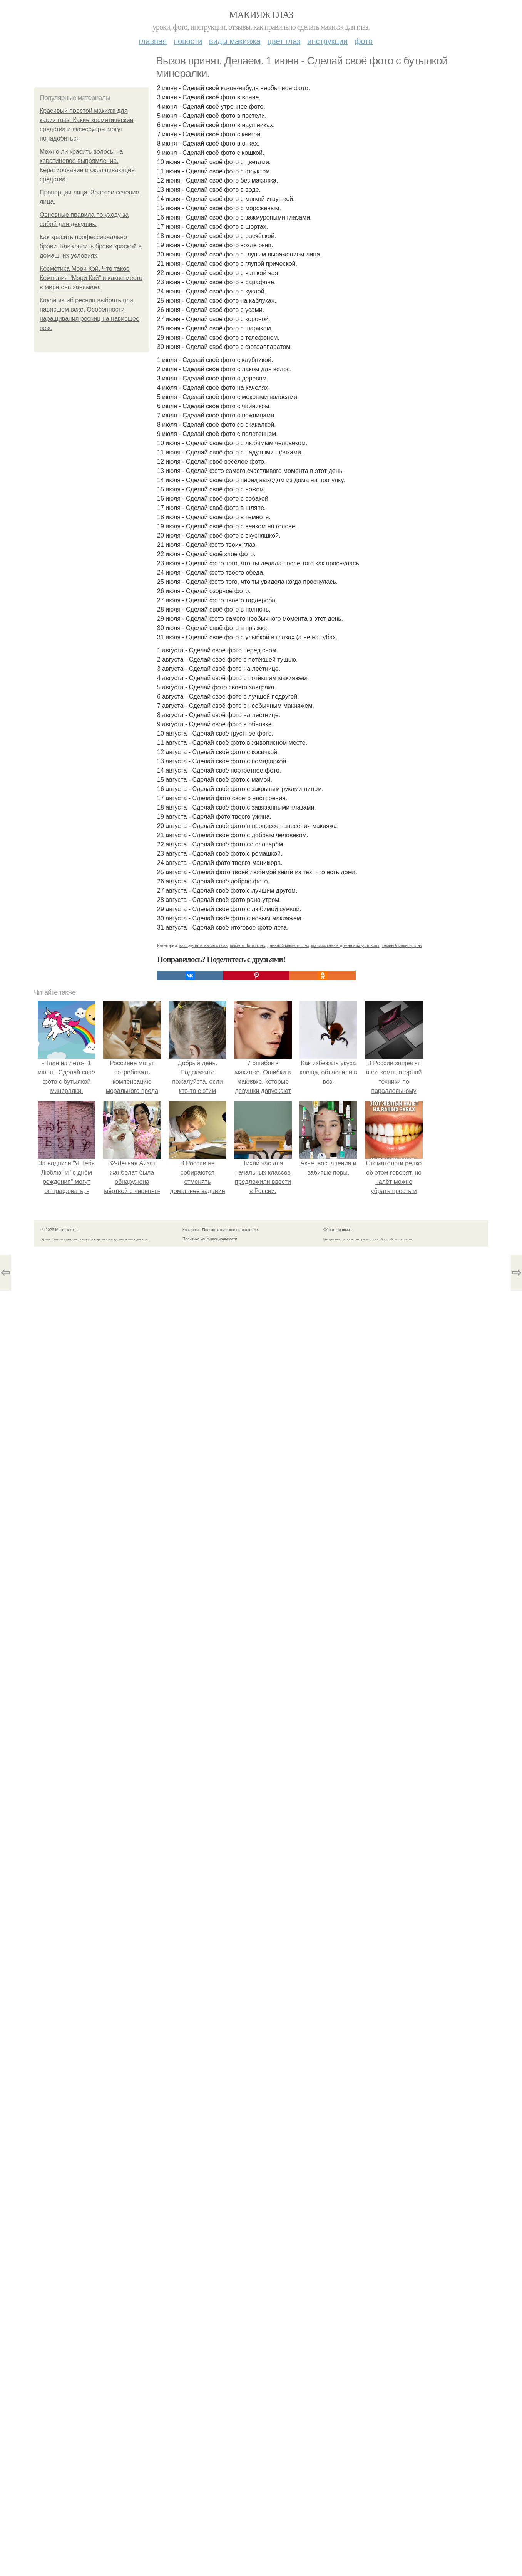 This screenshot has height=2576, width=522. Describe the element at coordinates (59, 1230) in the screenshot. I see `© 2026 Макияж глаз` at that location.